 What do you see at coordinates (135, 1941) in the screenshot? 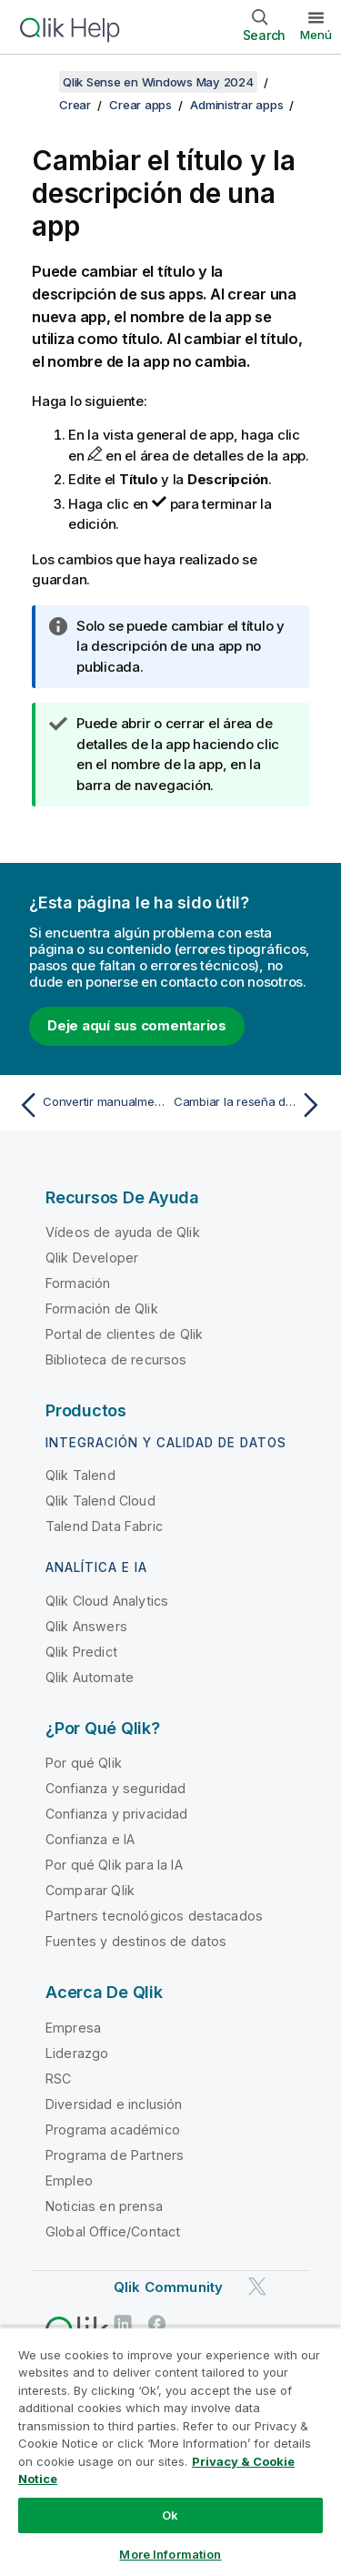
I see `Fuentes y destinos de datos` at bounding box center [135, 1941].